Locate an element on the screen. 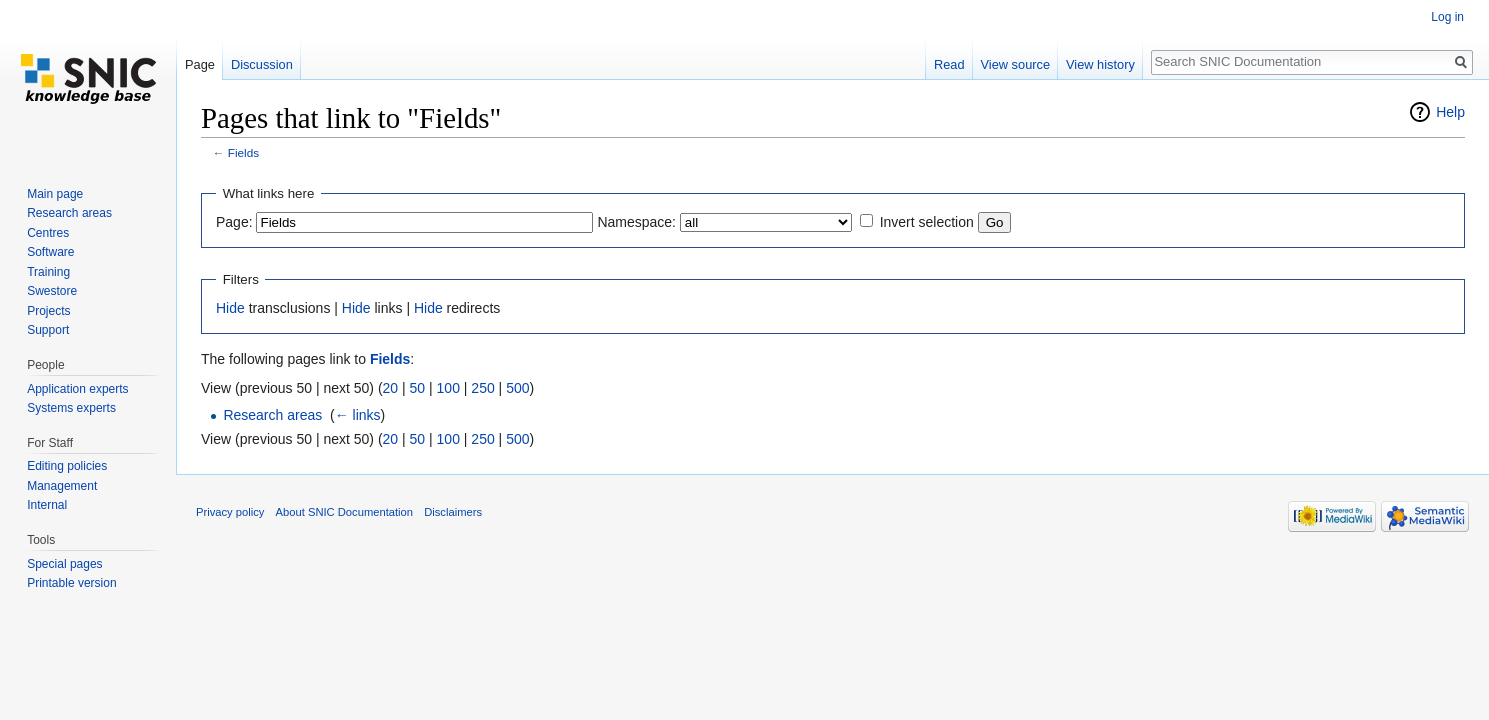  Disclaimers is located at coordinates (453, 512).